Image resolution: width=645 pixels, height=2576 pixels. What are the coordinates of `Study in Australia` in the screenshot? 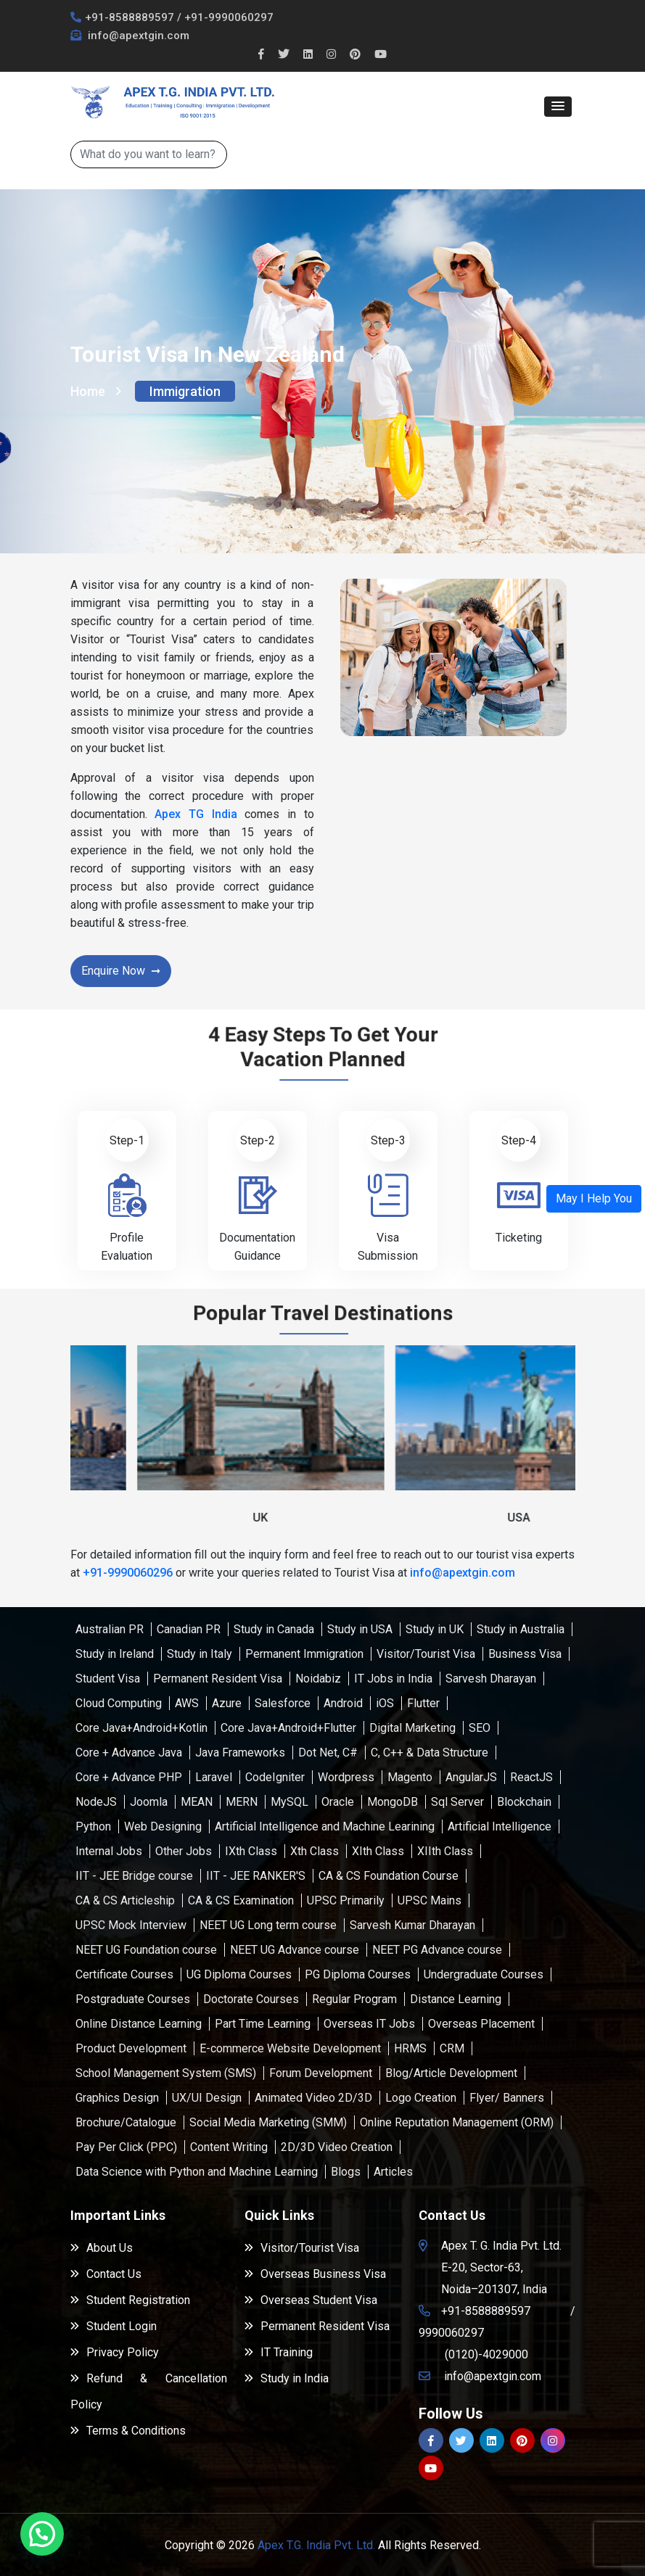 It's located at (520, 1629).